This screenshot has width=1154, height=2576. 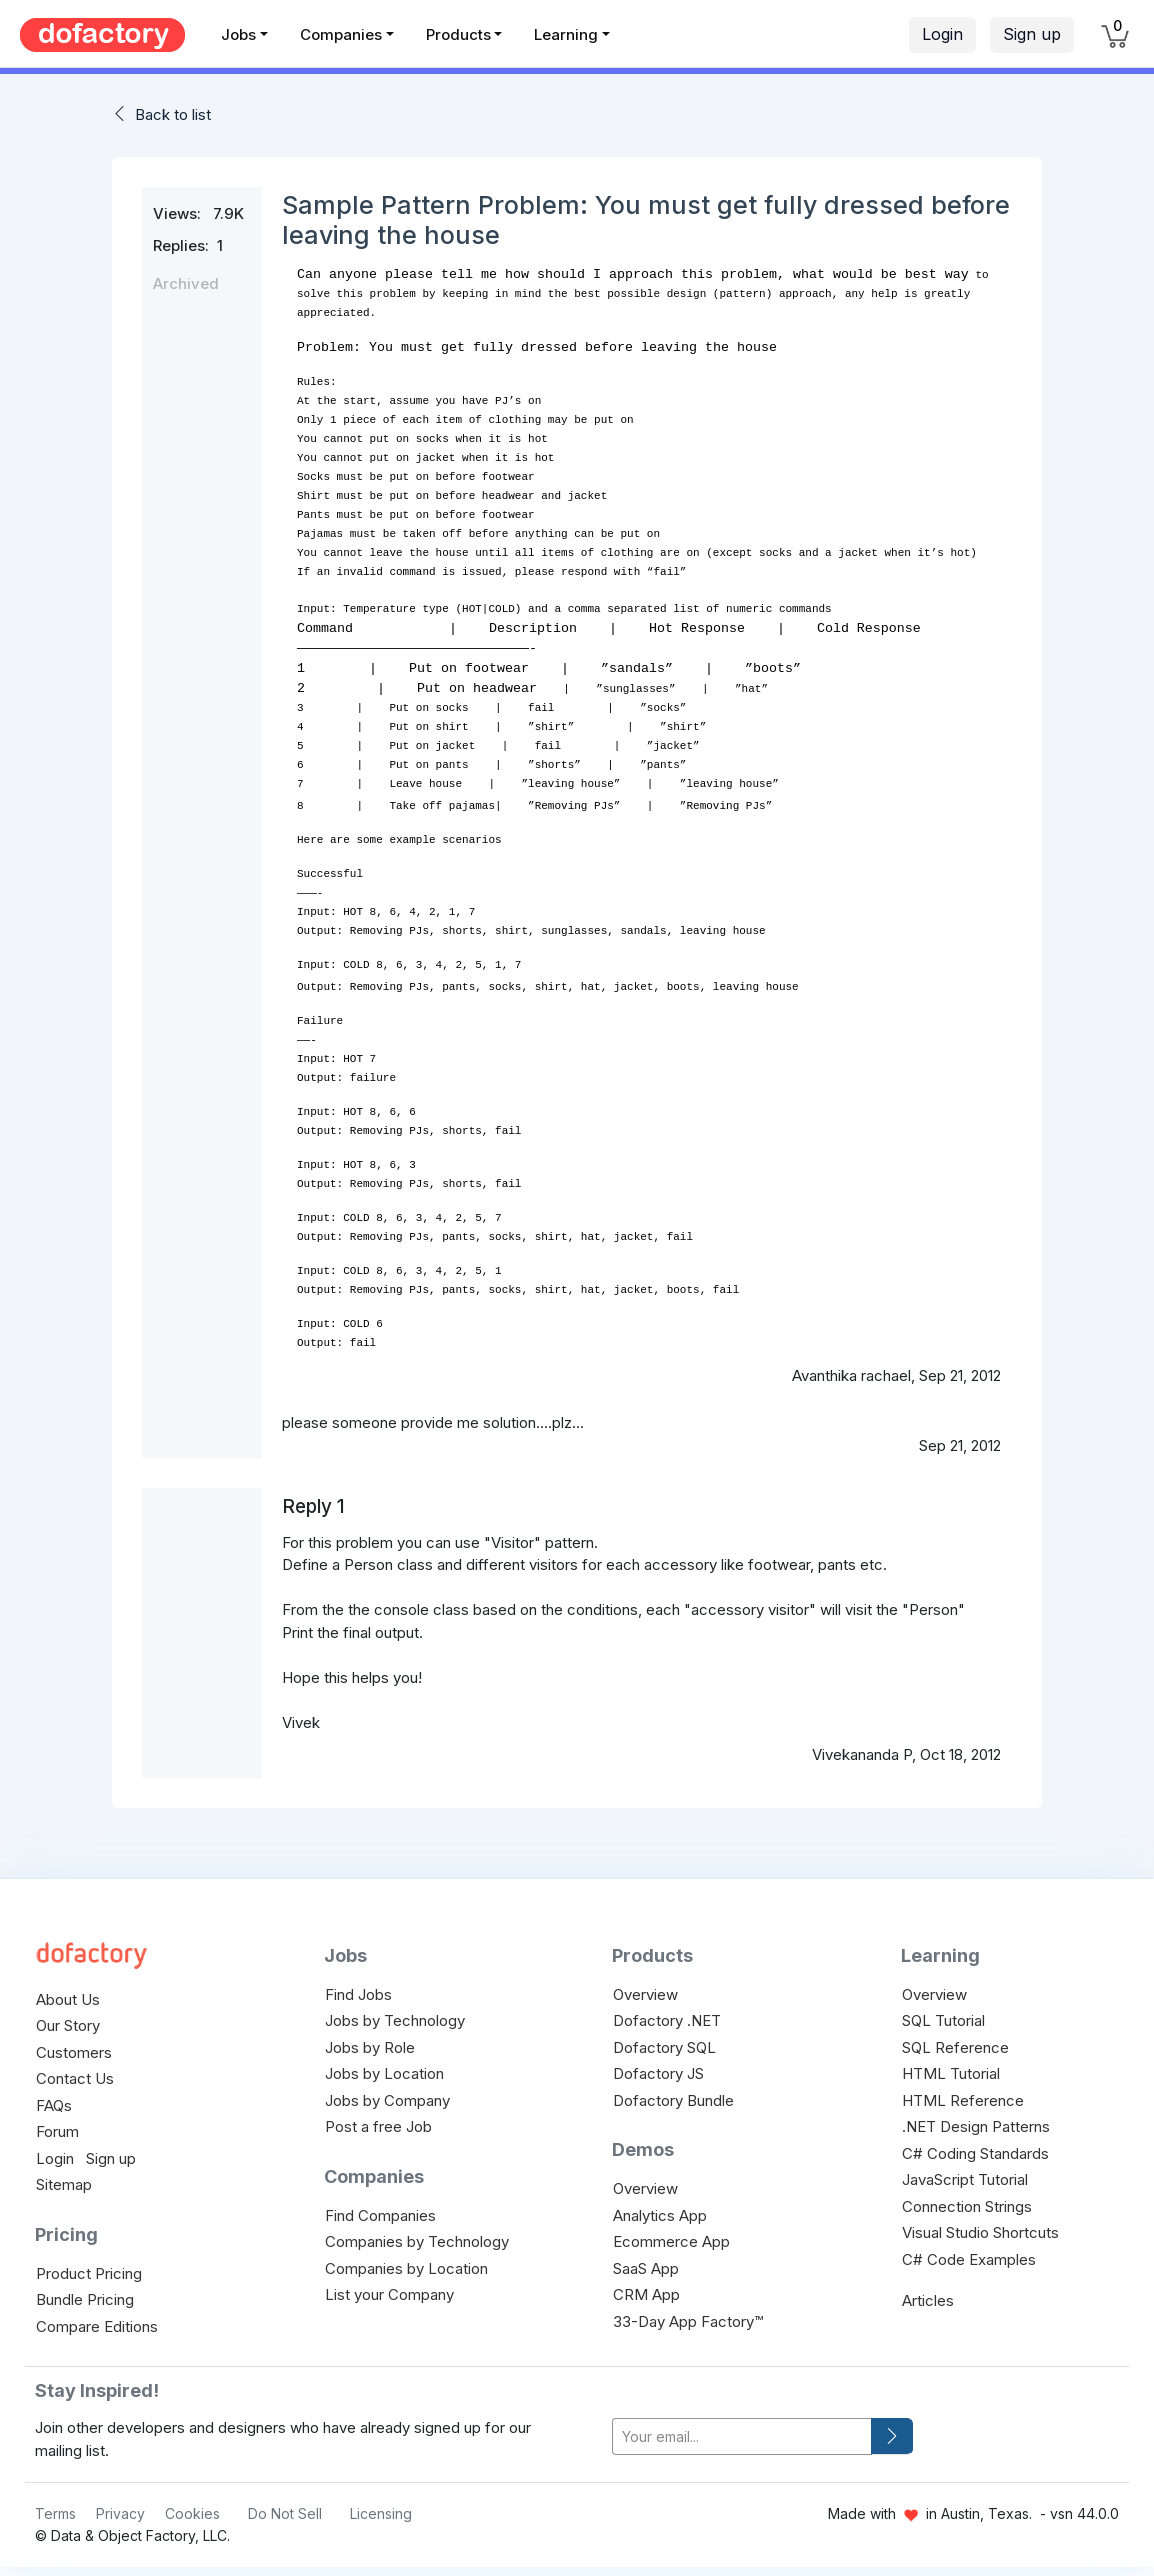 What do you see at coordinates (378, 2120) in the screenshot?
I see `Post a free Job` at bounding box center [378, 2120].